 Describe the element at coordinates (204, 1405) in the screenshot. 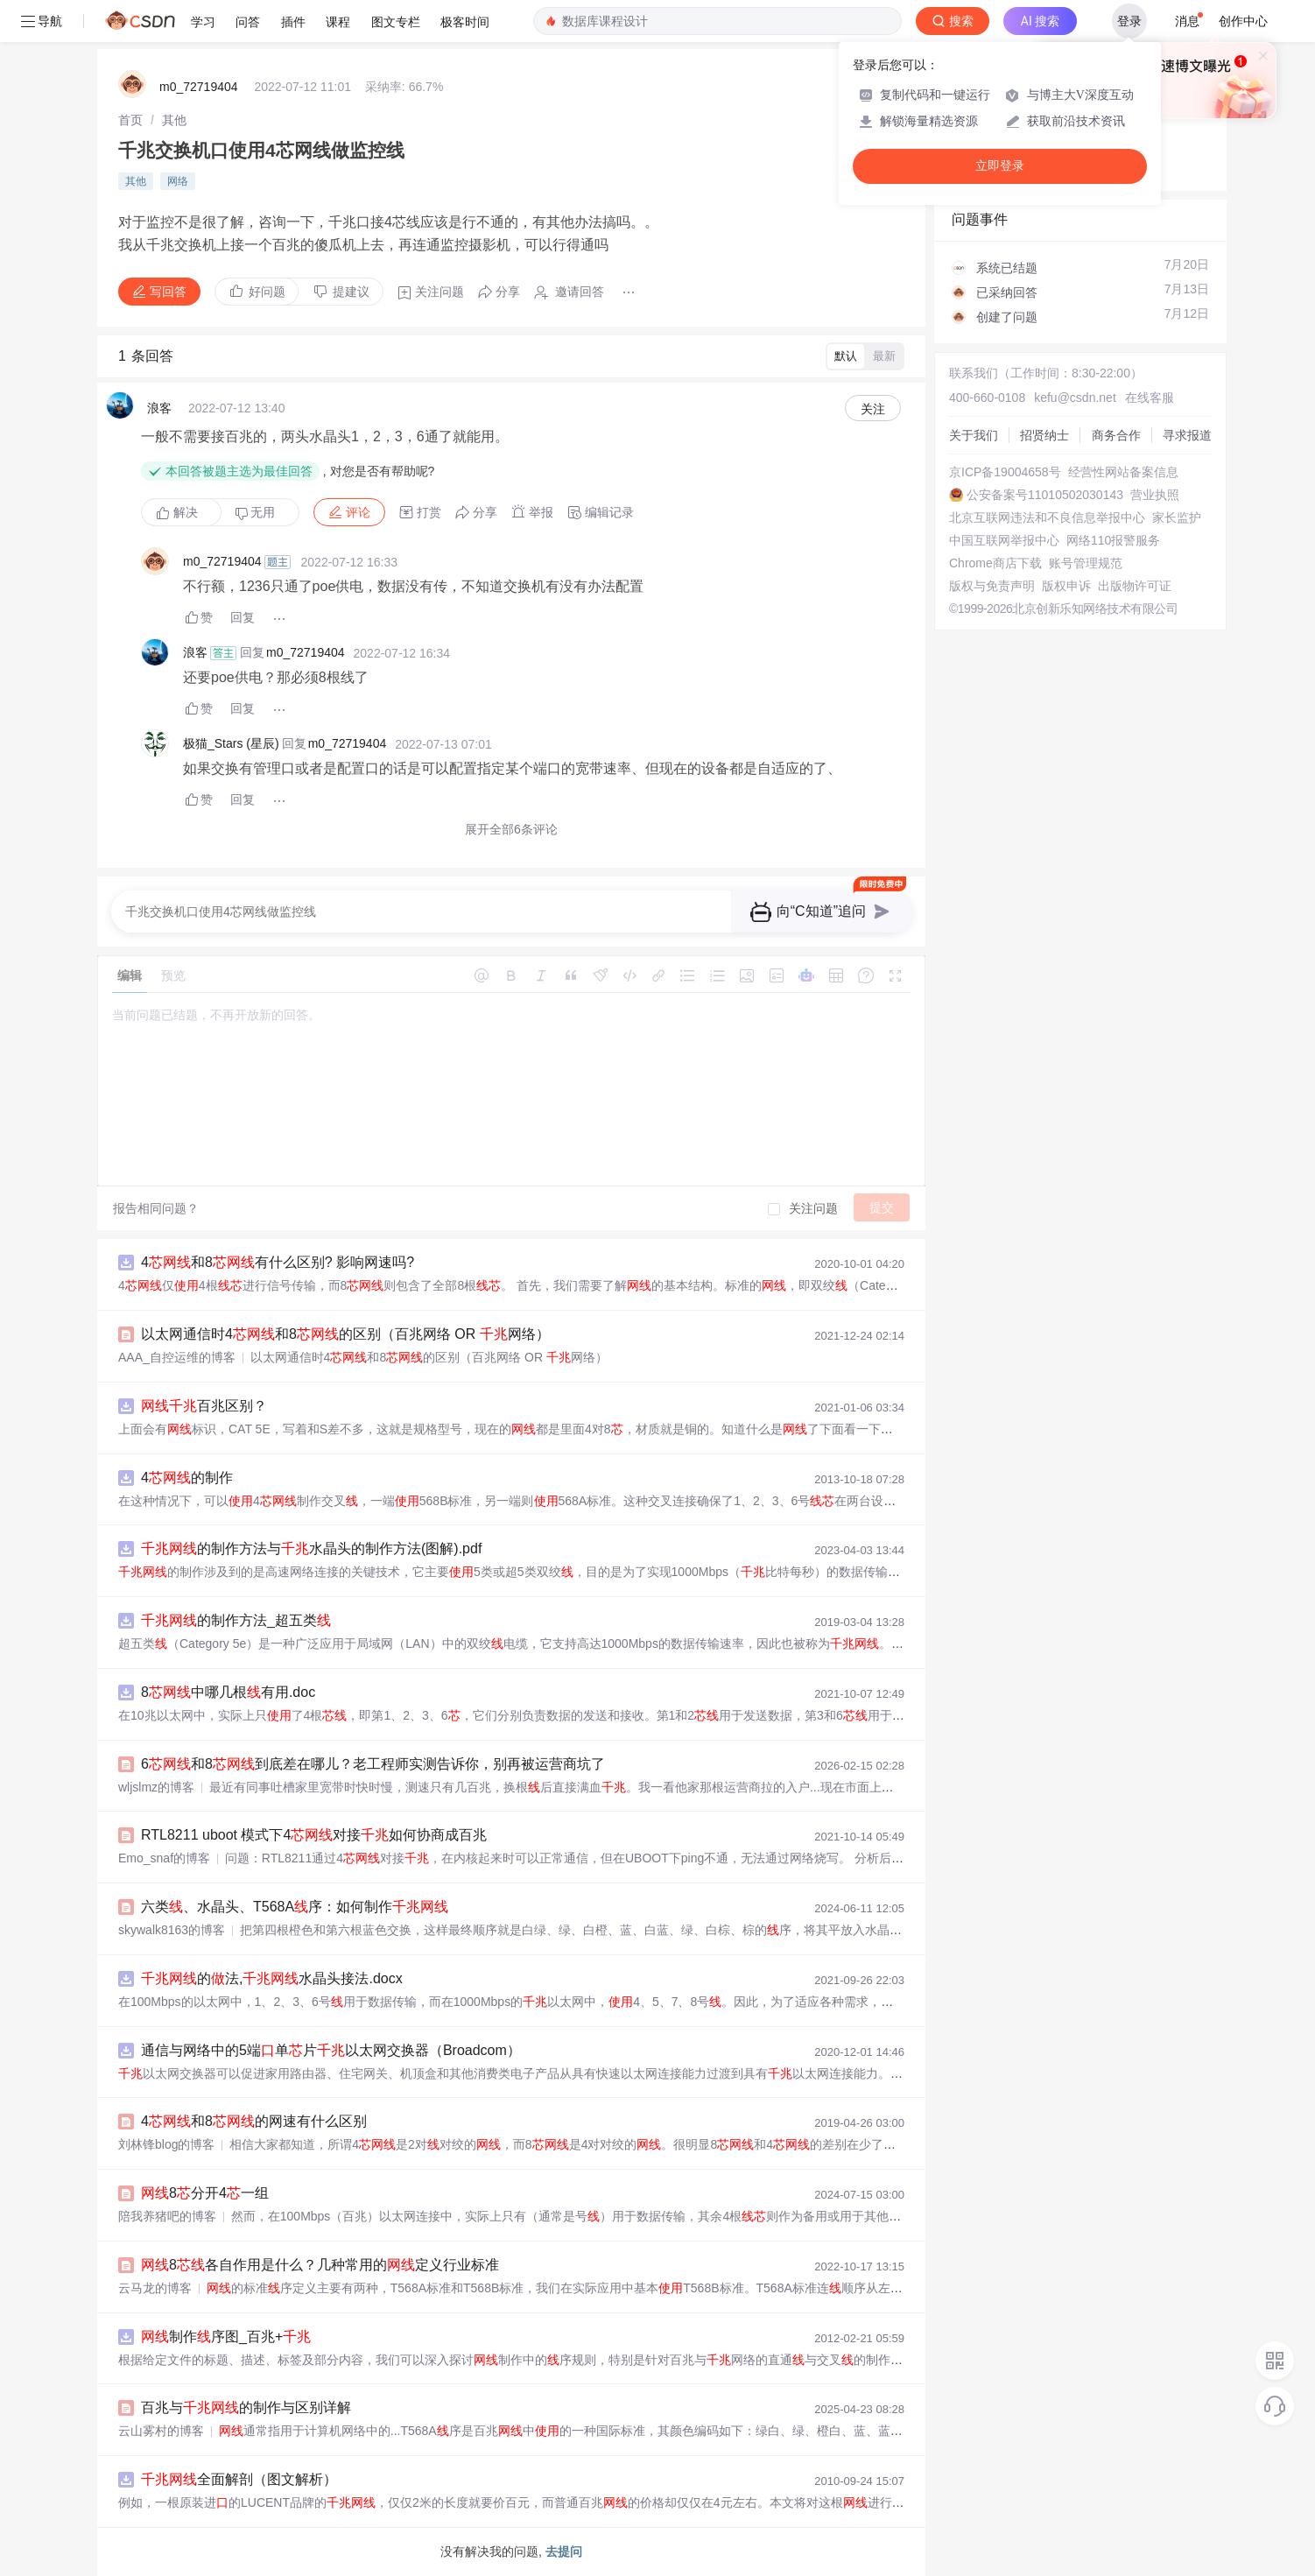

I see `百兆区别？` at that location.